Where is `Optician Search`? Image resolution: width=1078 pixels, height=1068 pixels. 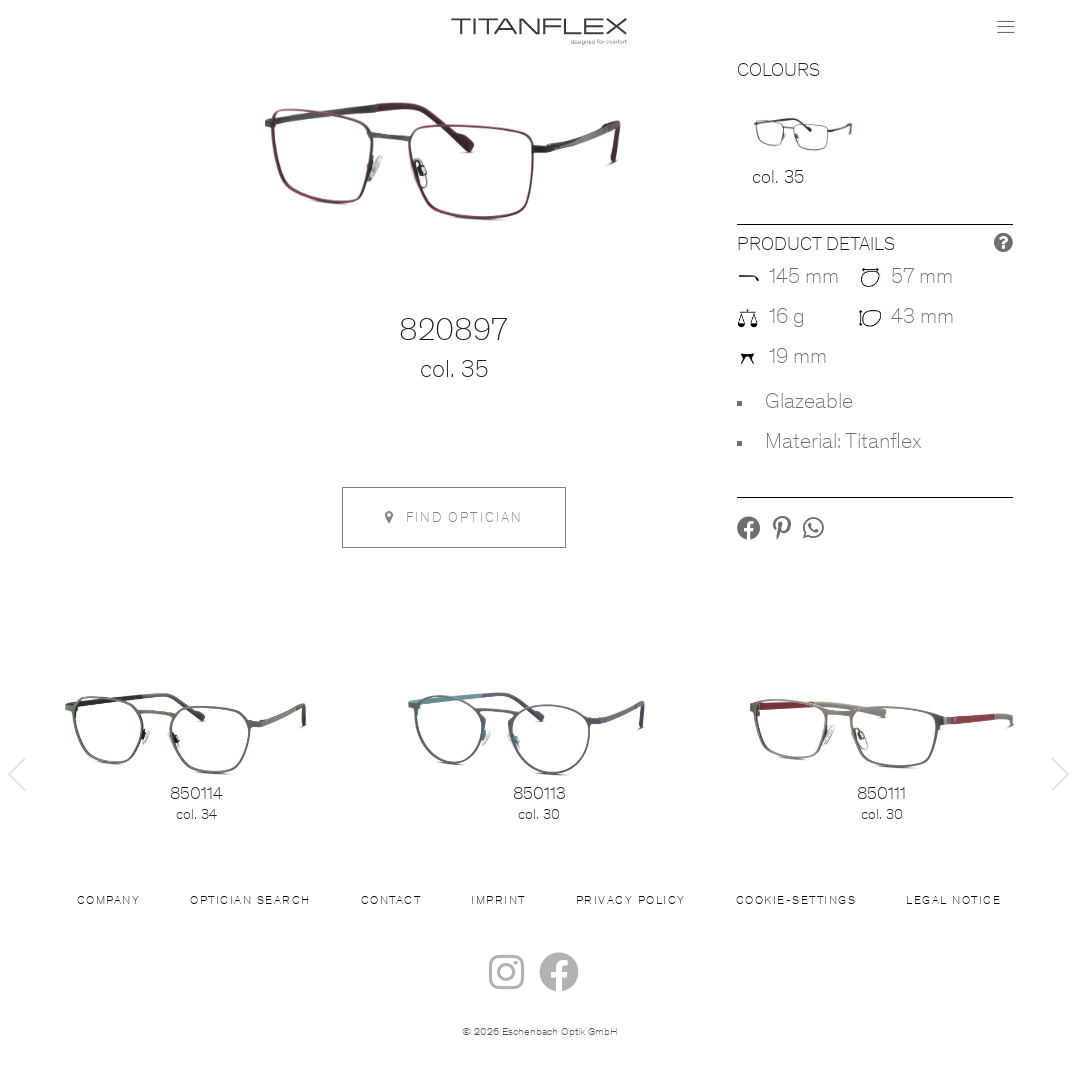 Optician Search is located at coordinates (250, 901).